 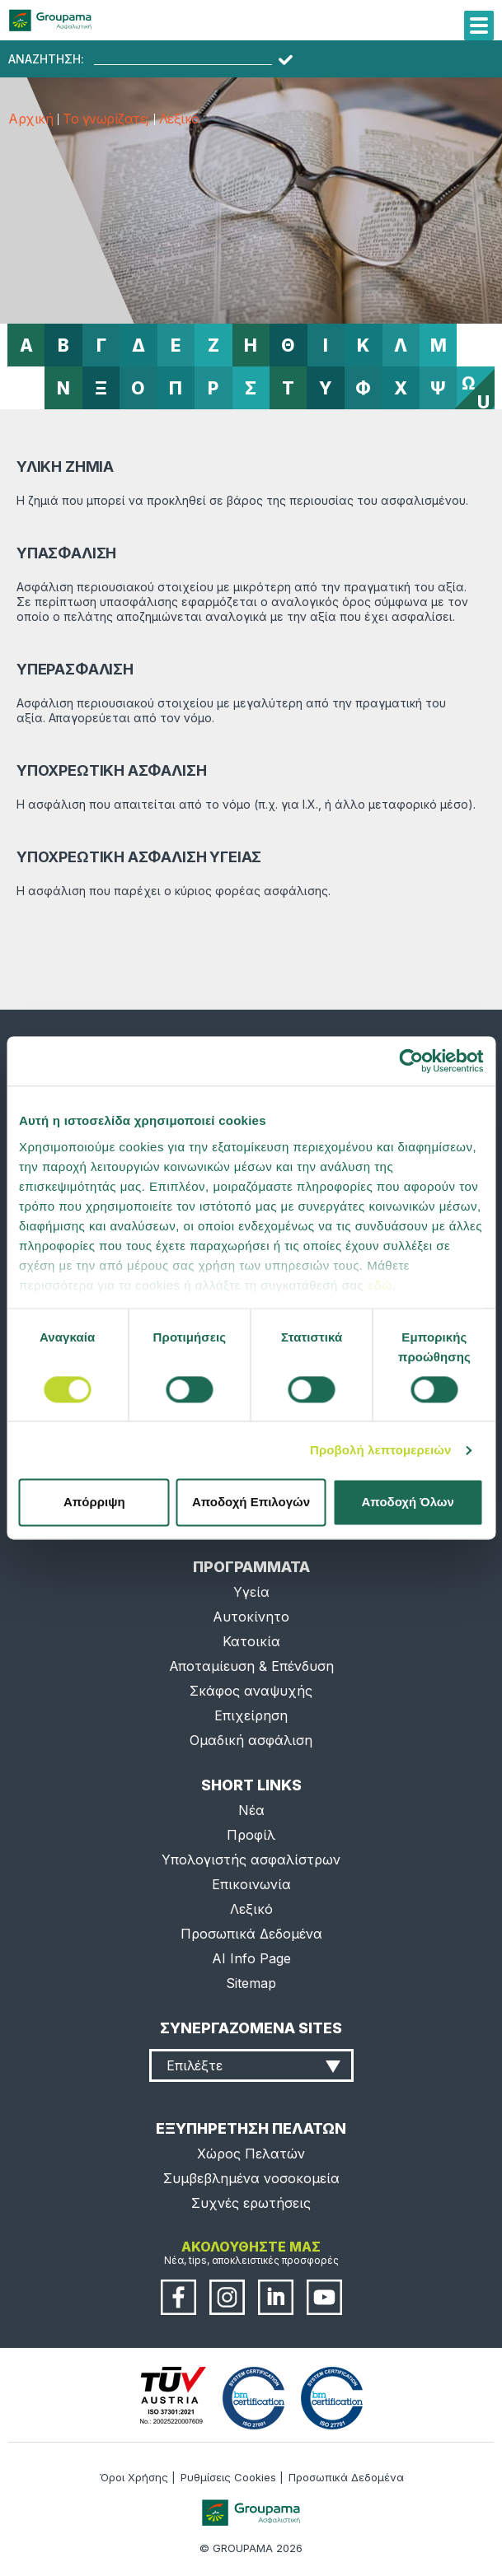 I want to click on Απόρριψη, so click(x=94, y=1503).